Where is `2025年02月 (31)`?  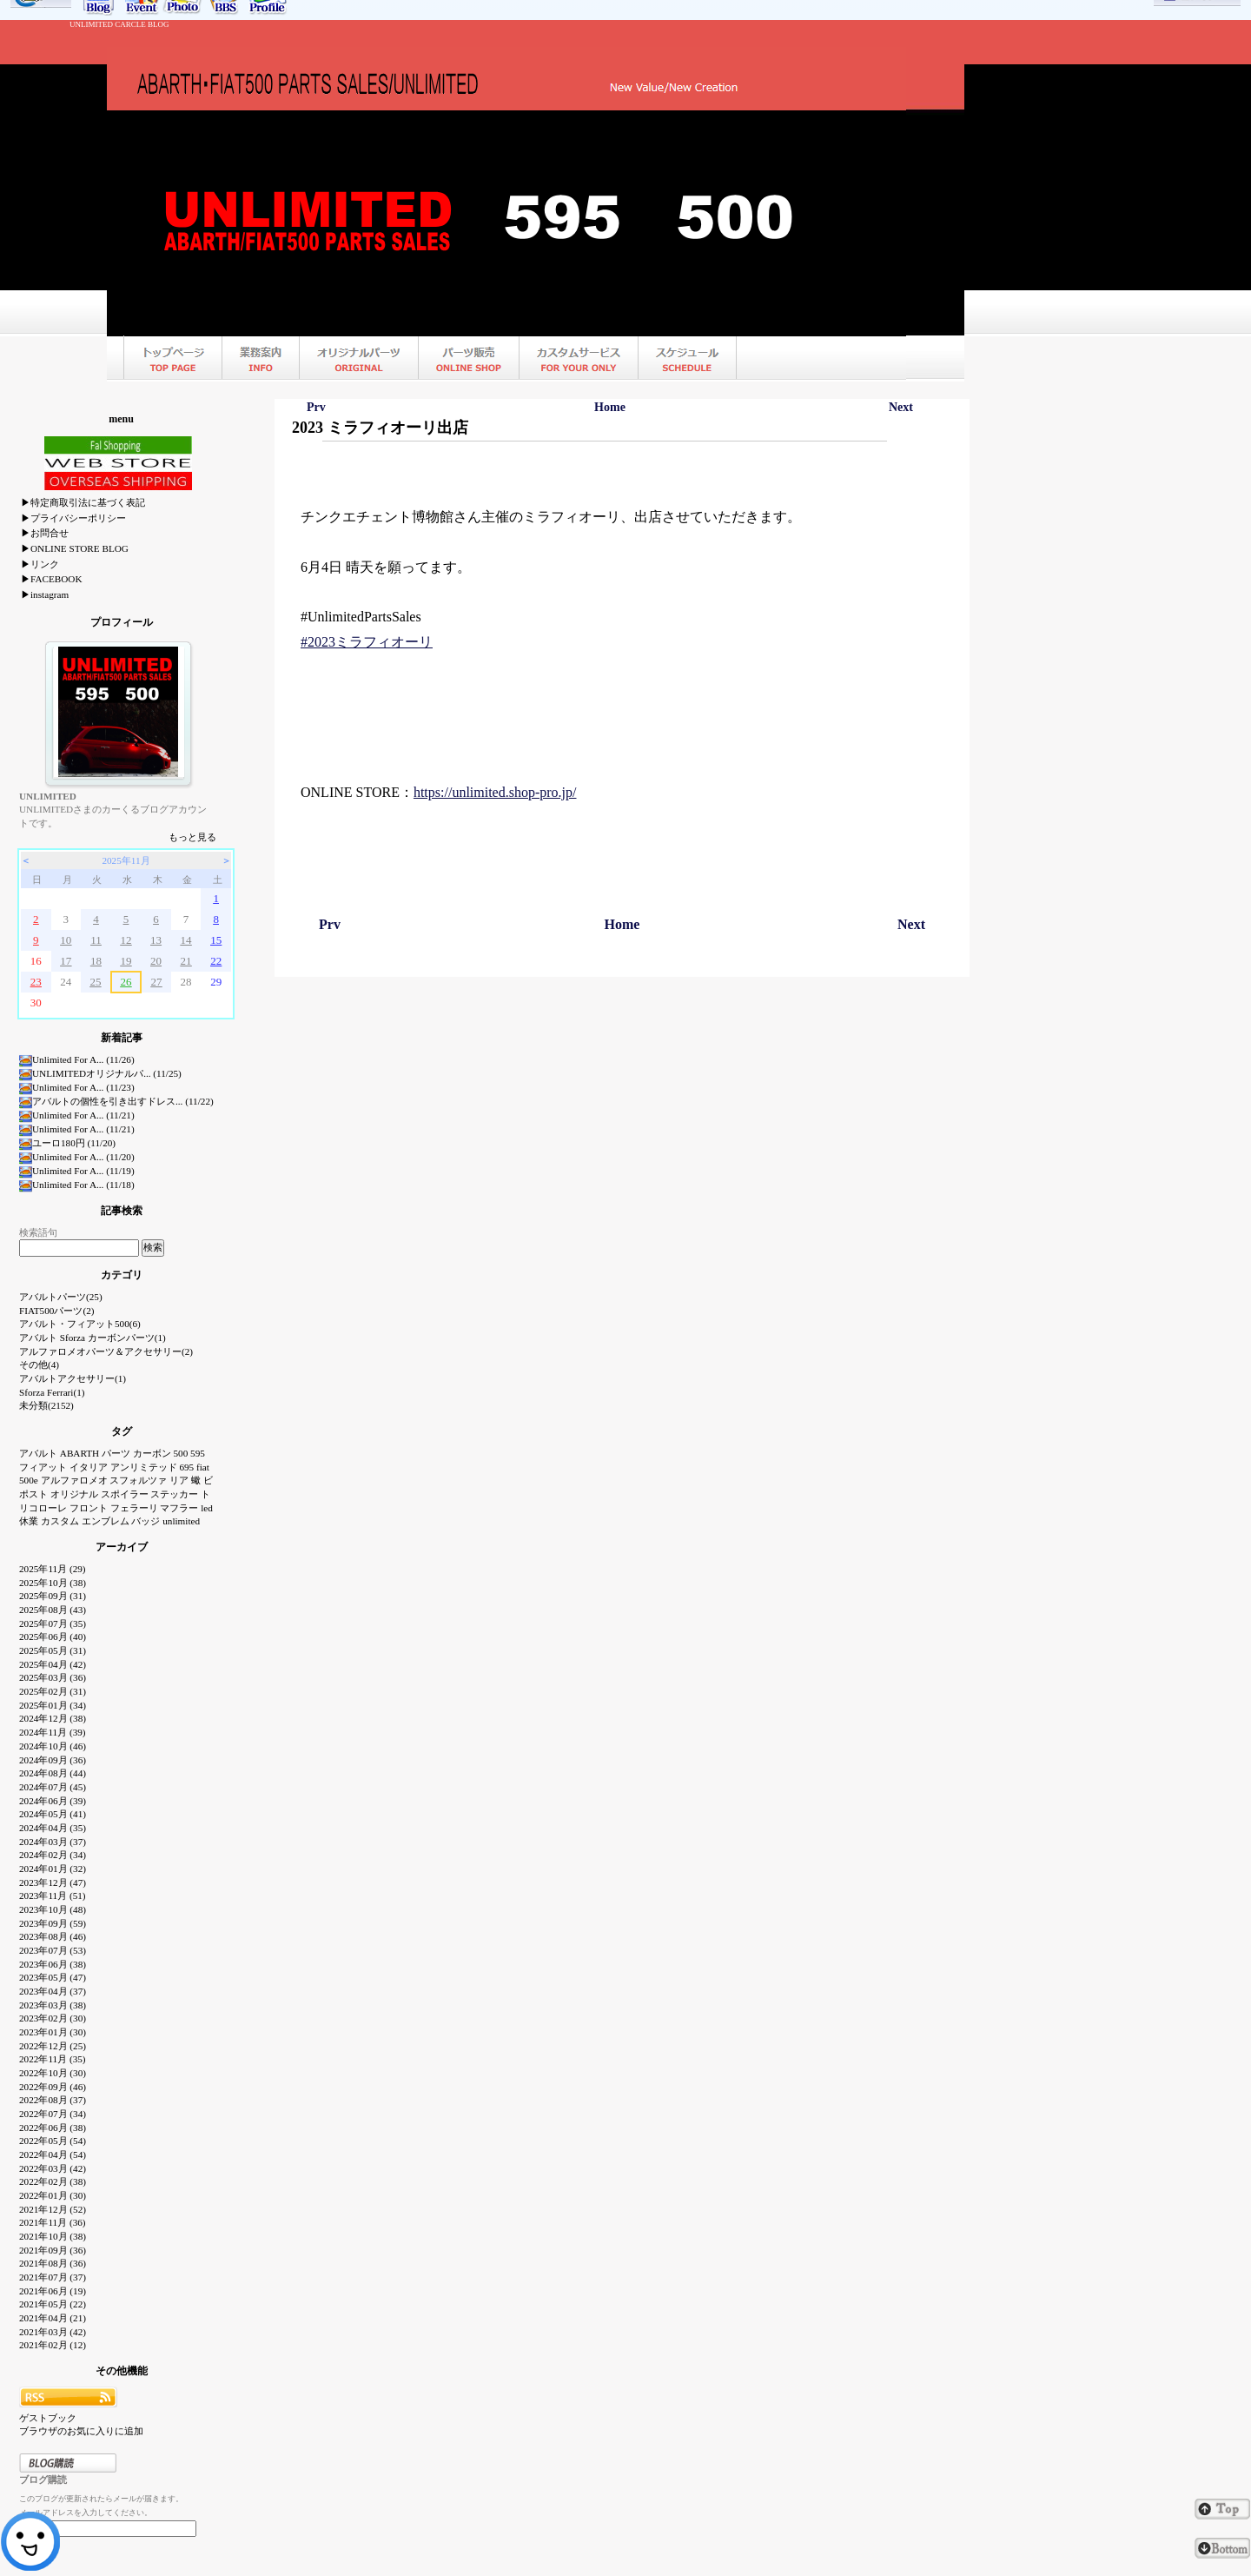 2025年02月 (31) is located at coordinates (52, 1691).